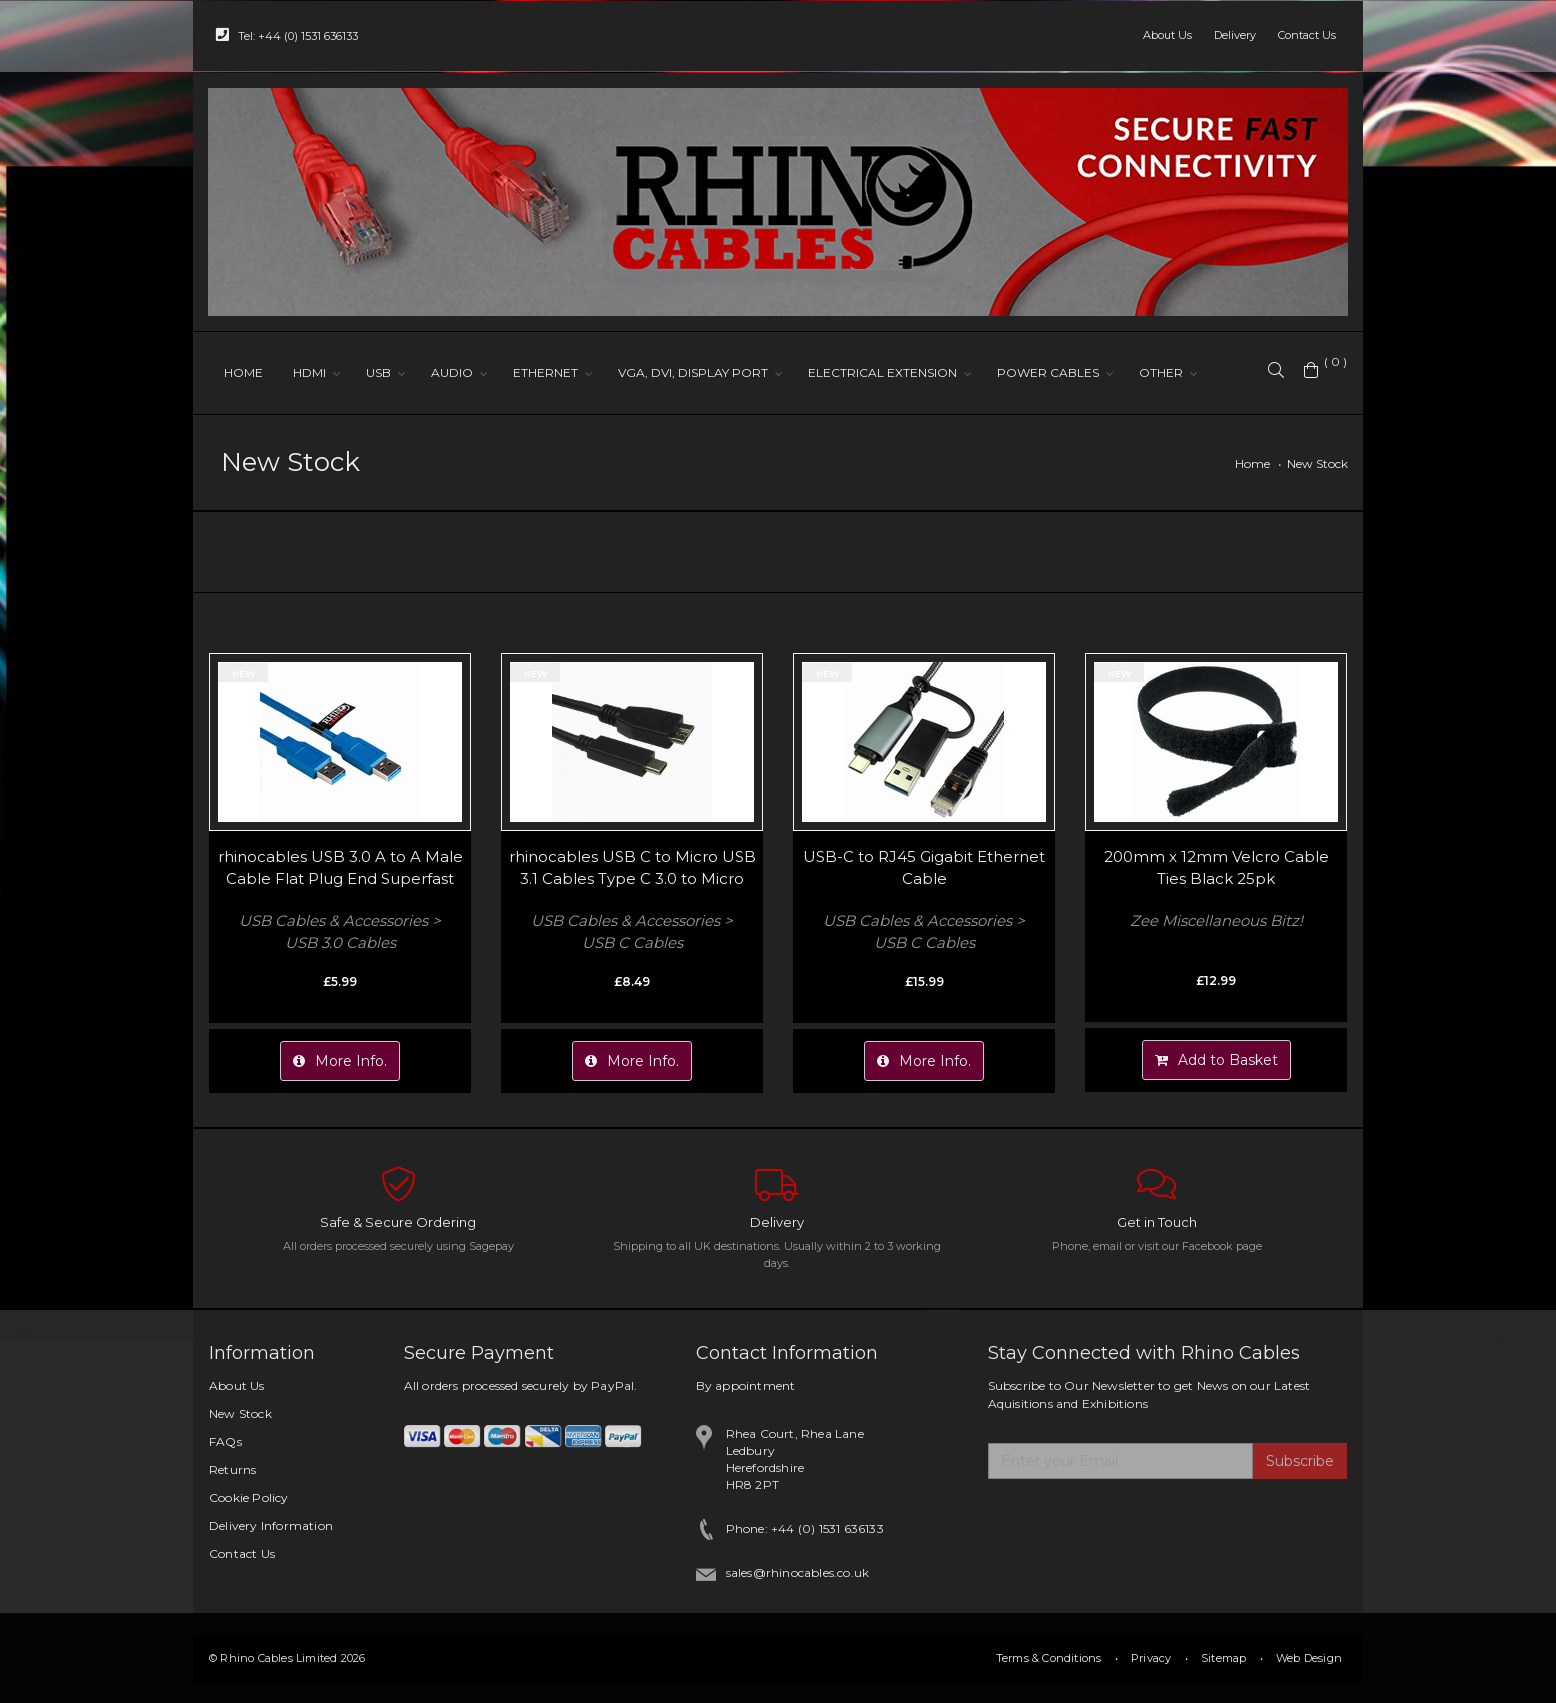 The height and width of the screenshot is (1703, 1556). What do you see at coordinates (243, 372) in the screenshot?
I see `HOME` at bounding box center [243, 372].